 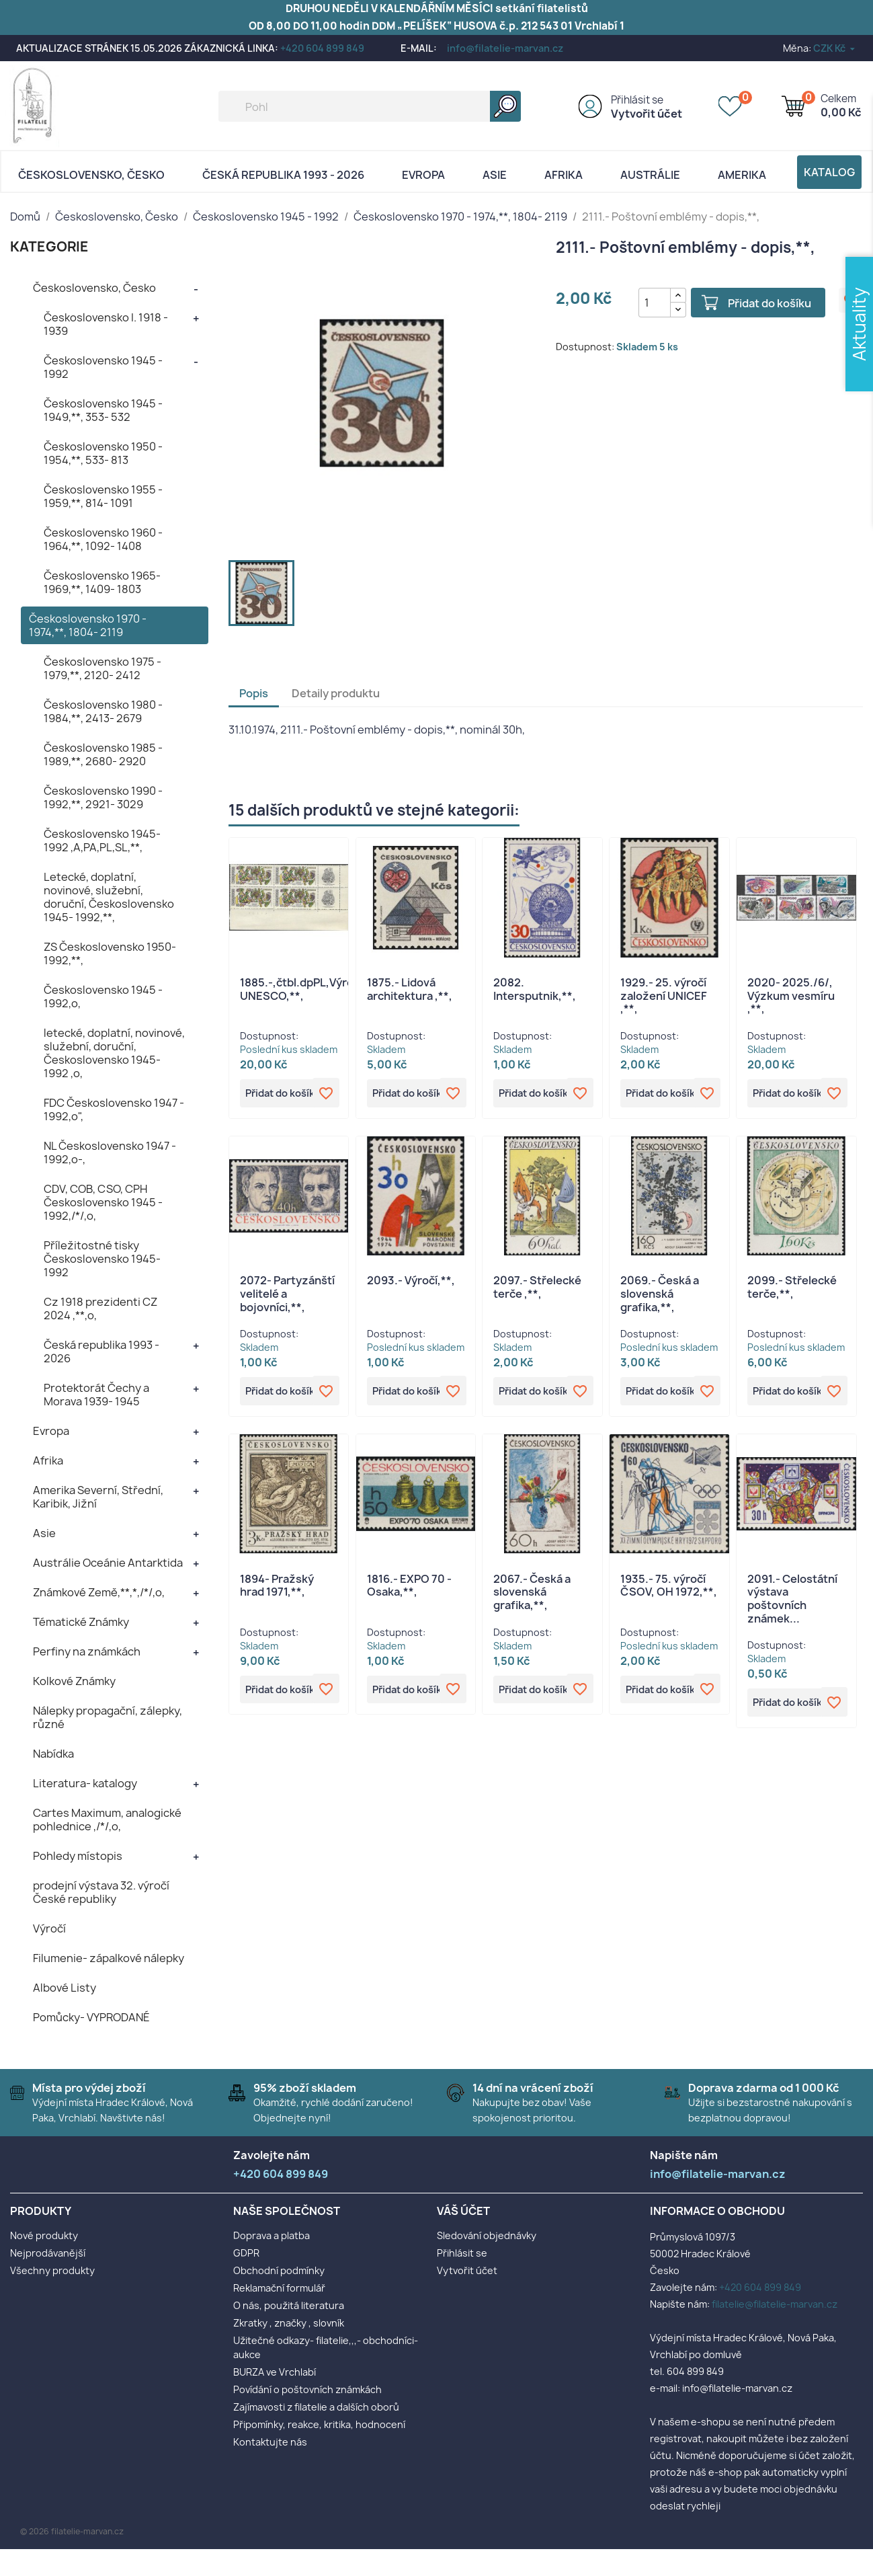 I want to click on Evropa, so click(x=423, y=174).